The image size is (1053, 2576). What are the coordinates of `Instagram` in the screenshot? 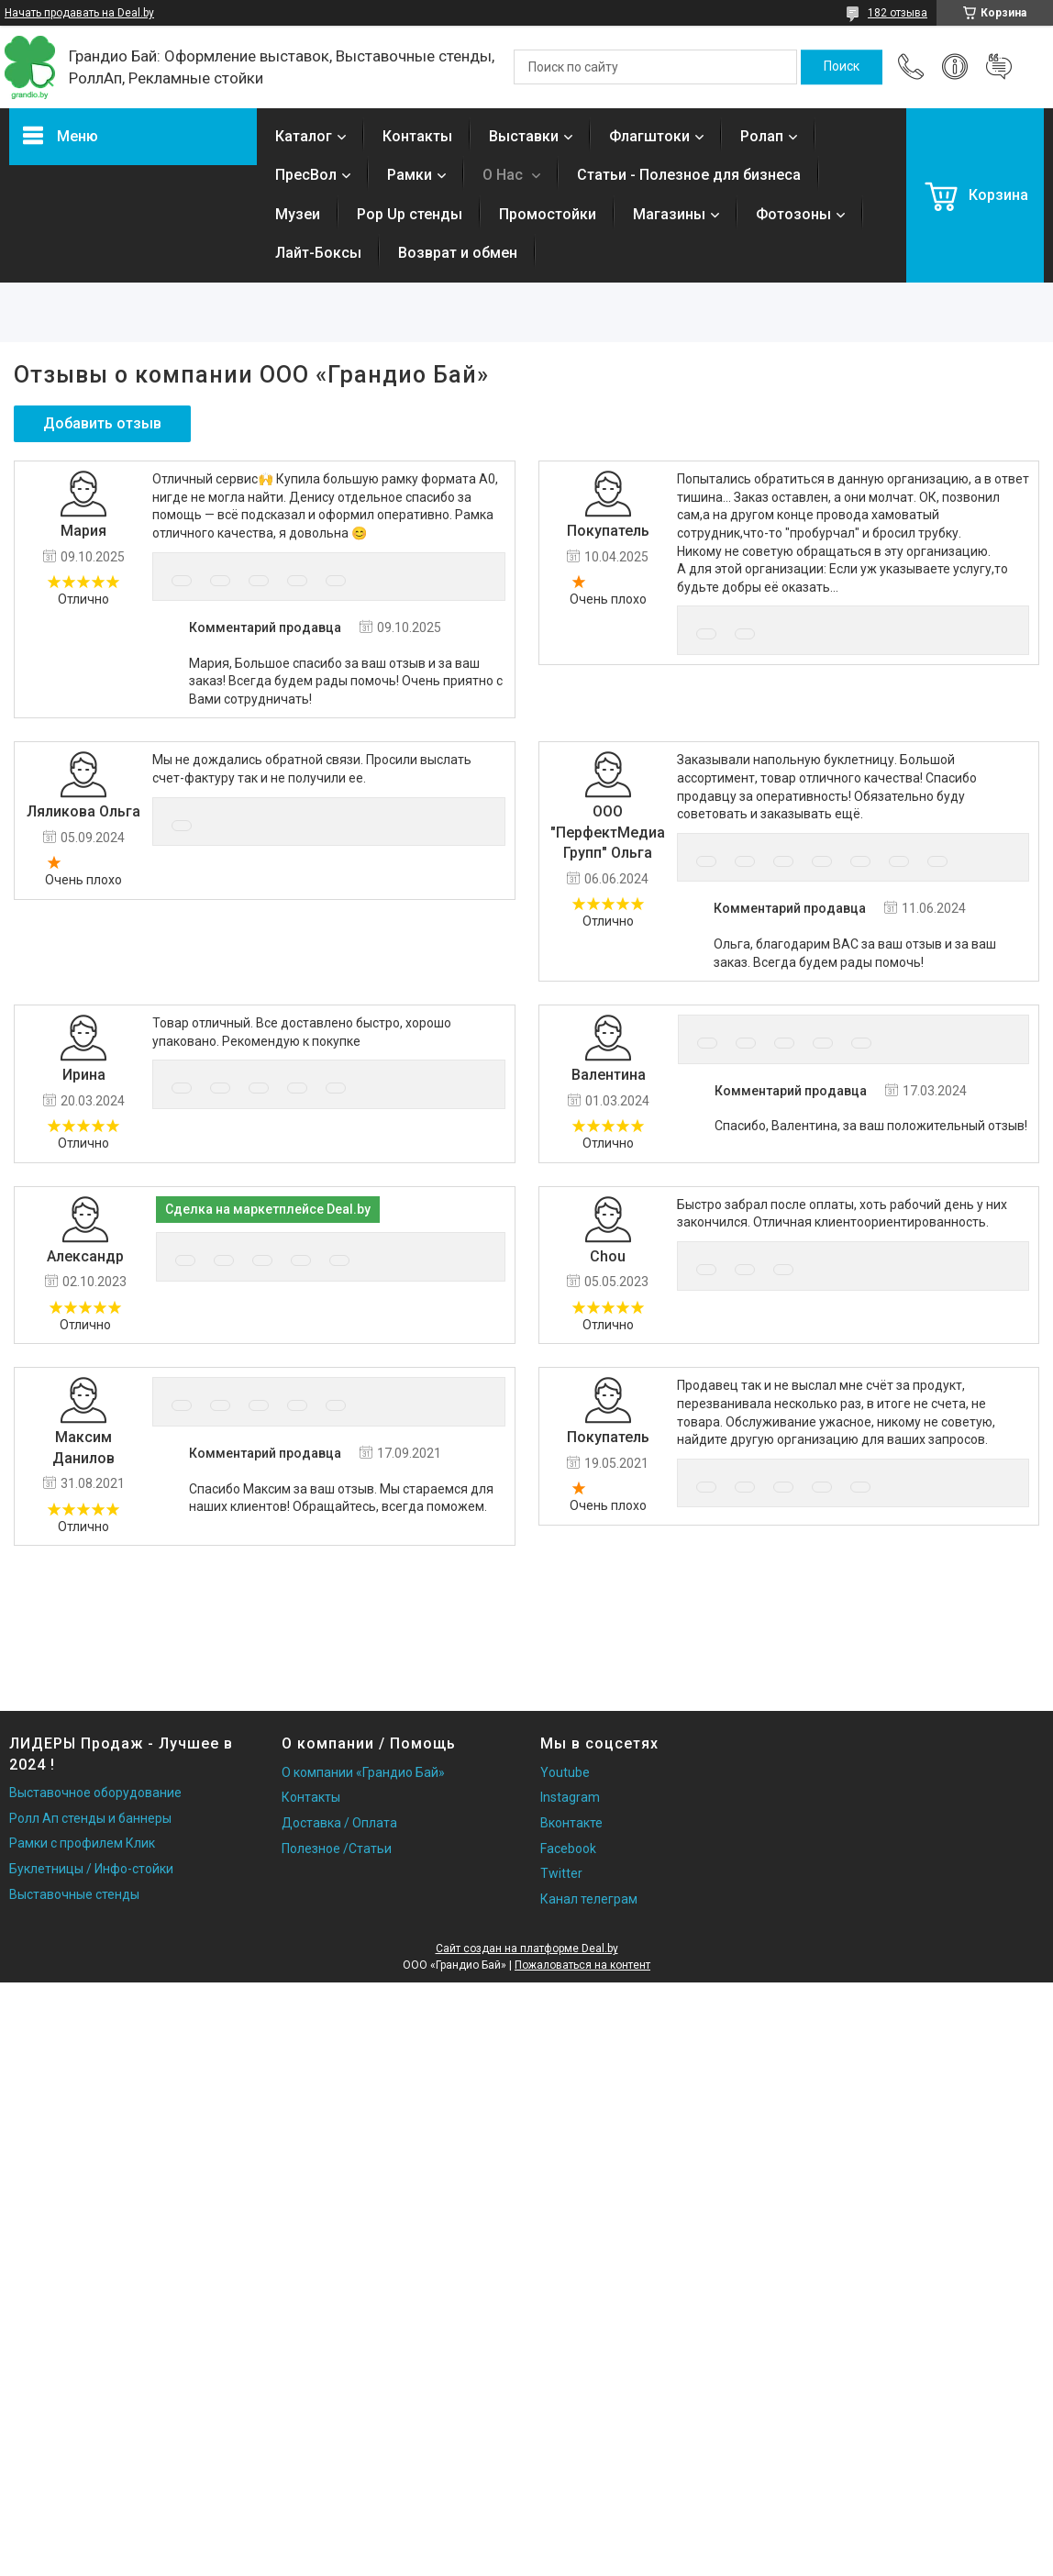 It's located at (570, 1797).